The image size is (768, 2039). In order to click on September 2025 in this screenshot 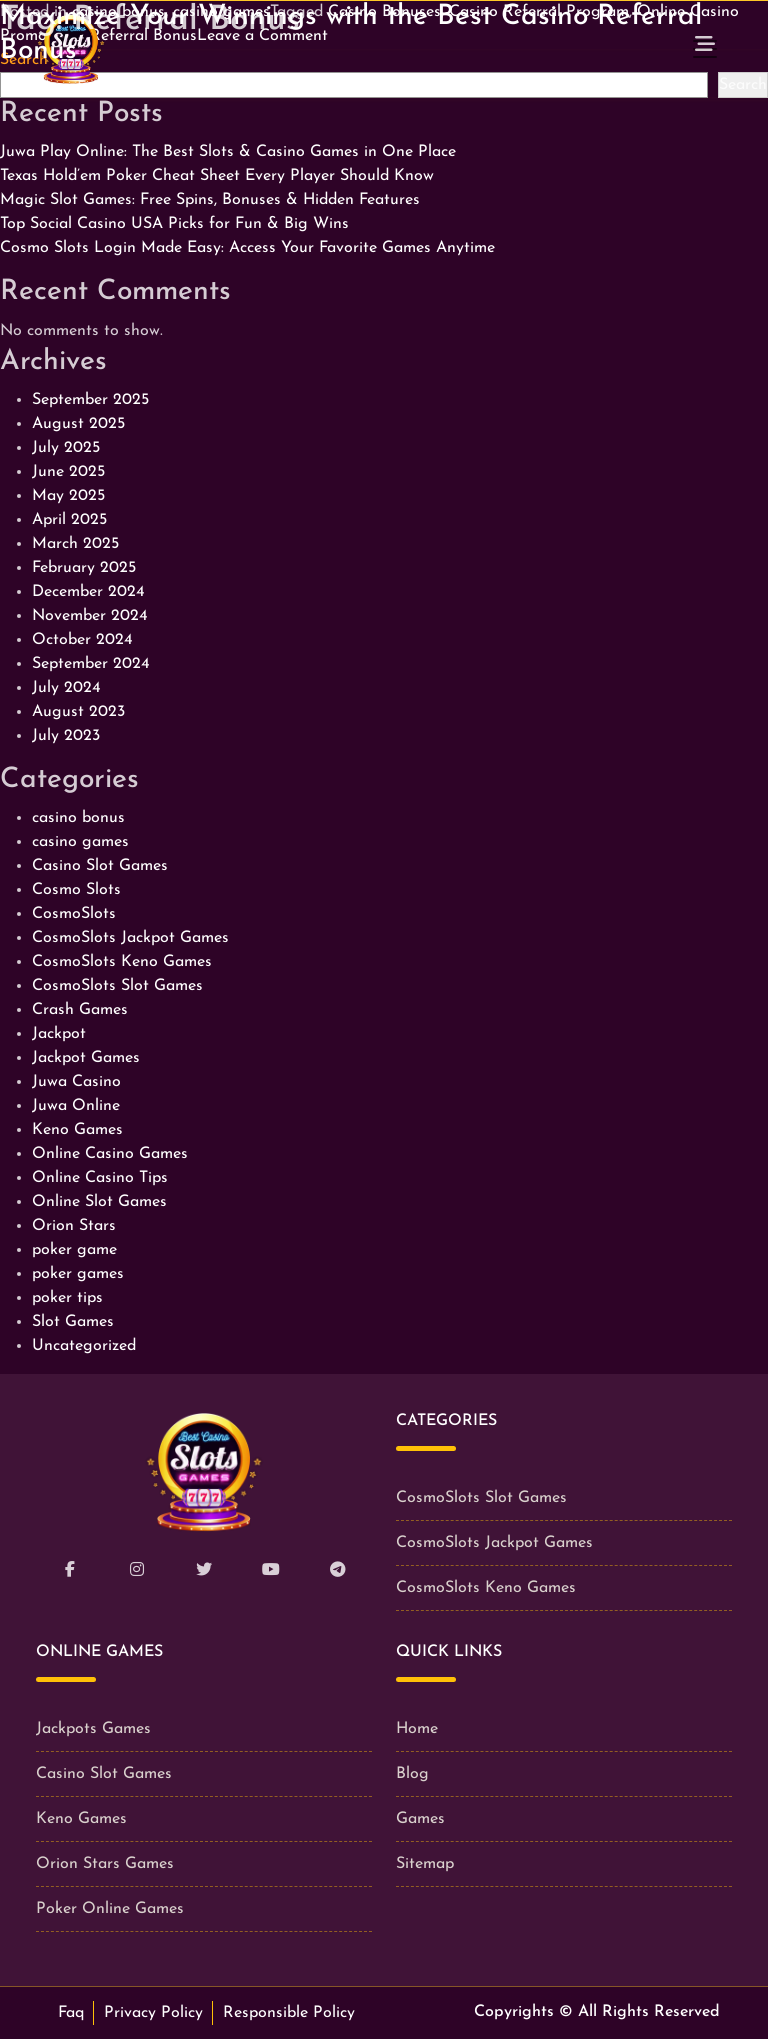, I will do `click(90, 400)`.